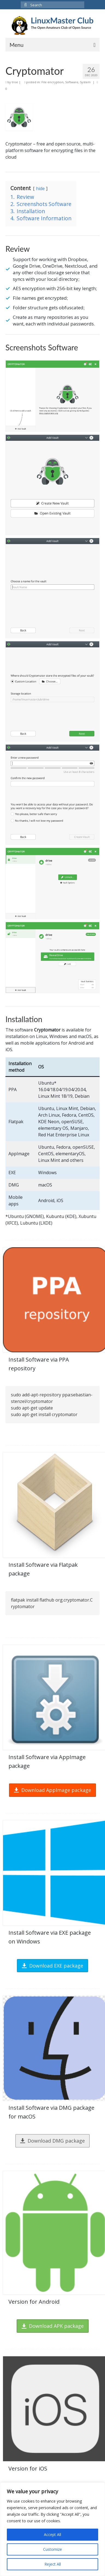 The height and width of the screenshot is (2576, 105). What do you see at coordinates (71, 82) in the screenshot?
I see `Software` at bounding box center [71, 82].